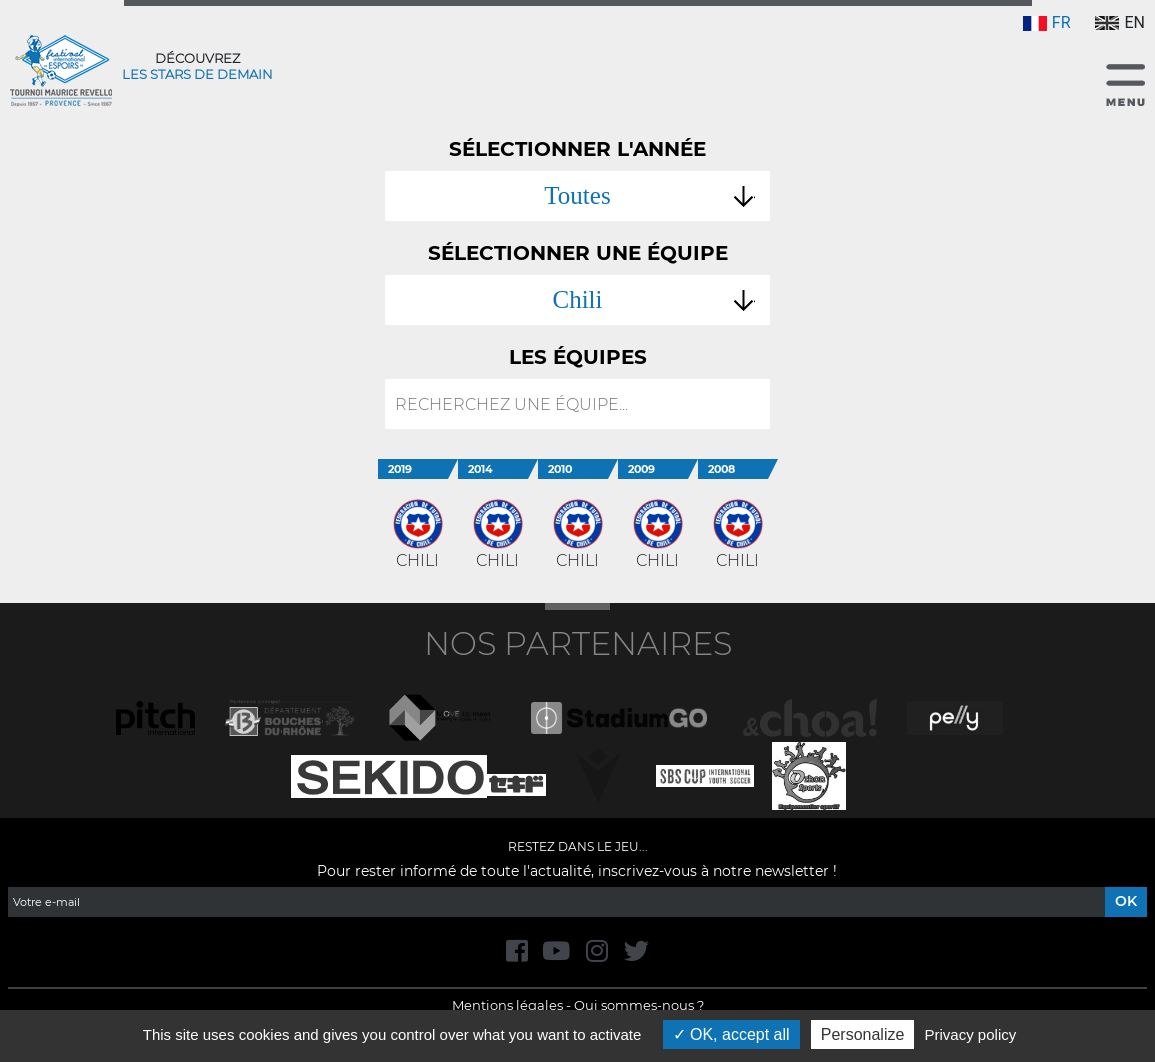  What do you see at coordinates (863, 1034) in the screenshot?
I see `Personalize` at bounding box center [863, 1034].